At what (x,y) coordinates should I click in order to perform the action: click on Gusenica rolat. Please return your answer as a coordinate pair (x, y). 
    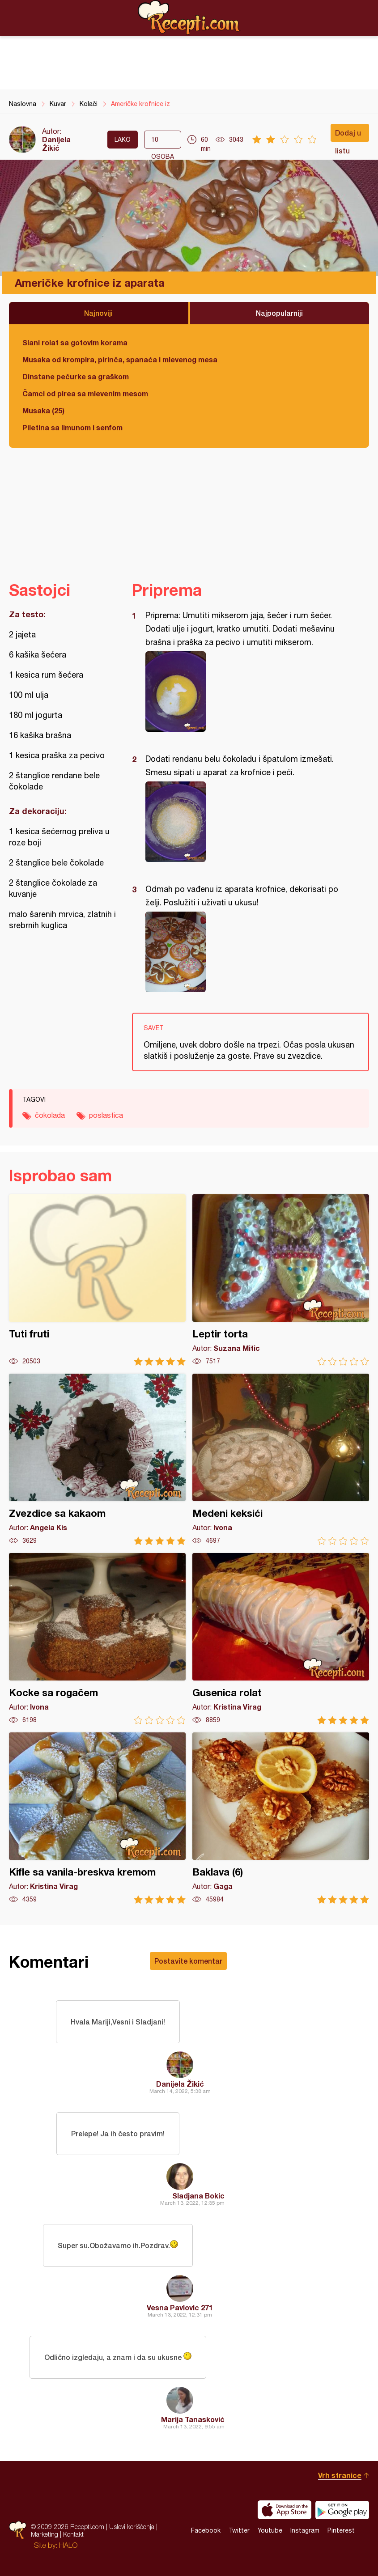
    Looking at the image, I should click on (280, 1638).